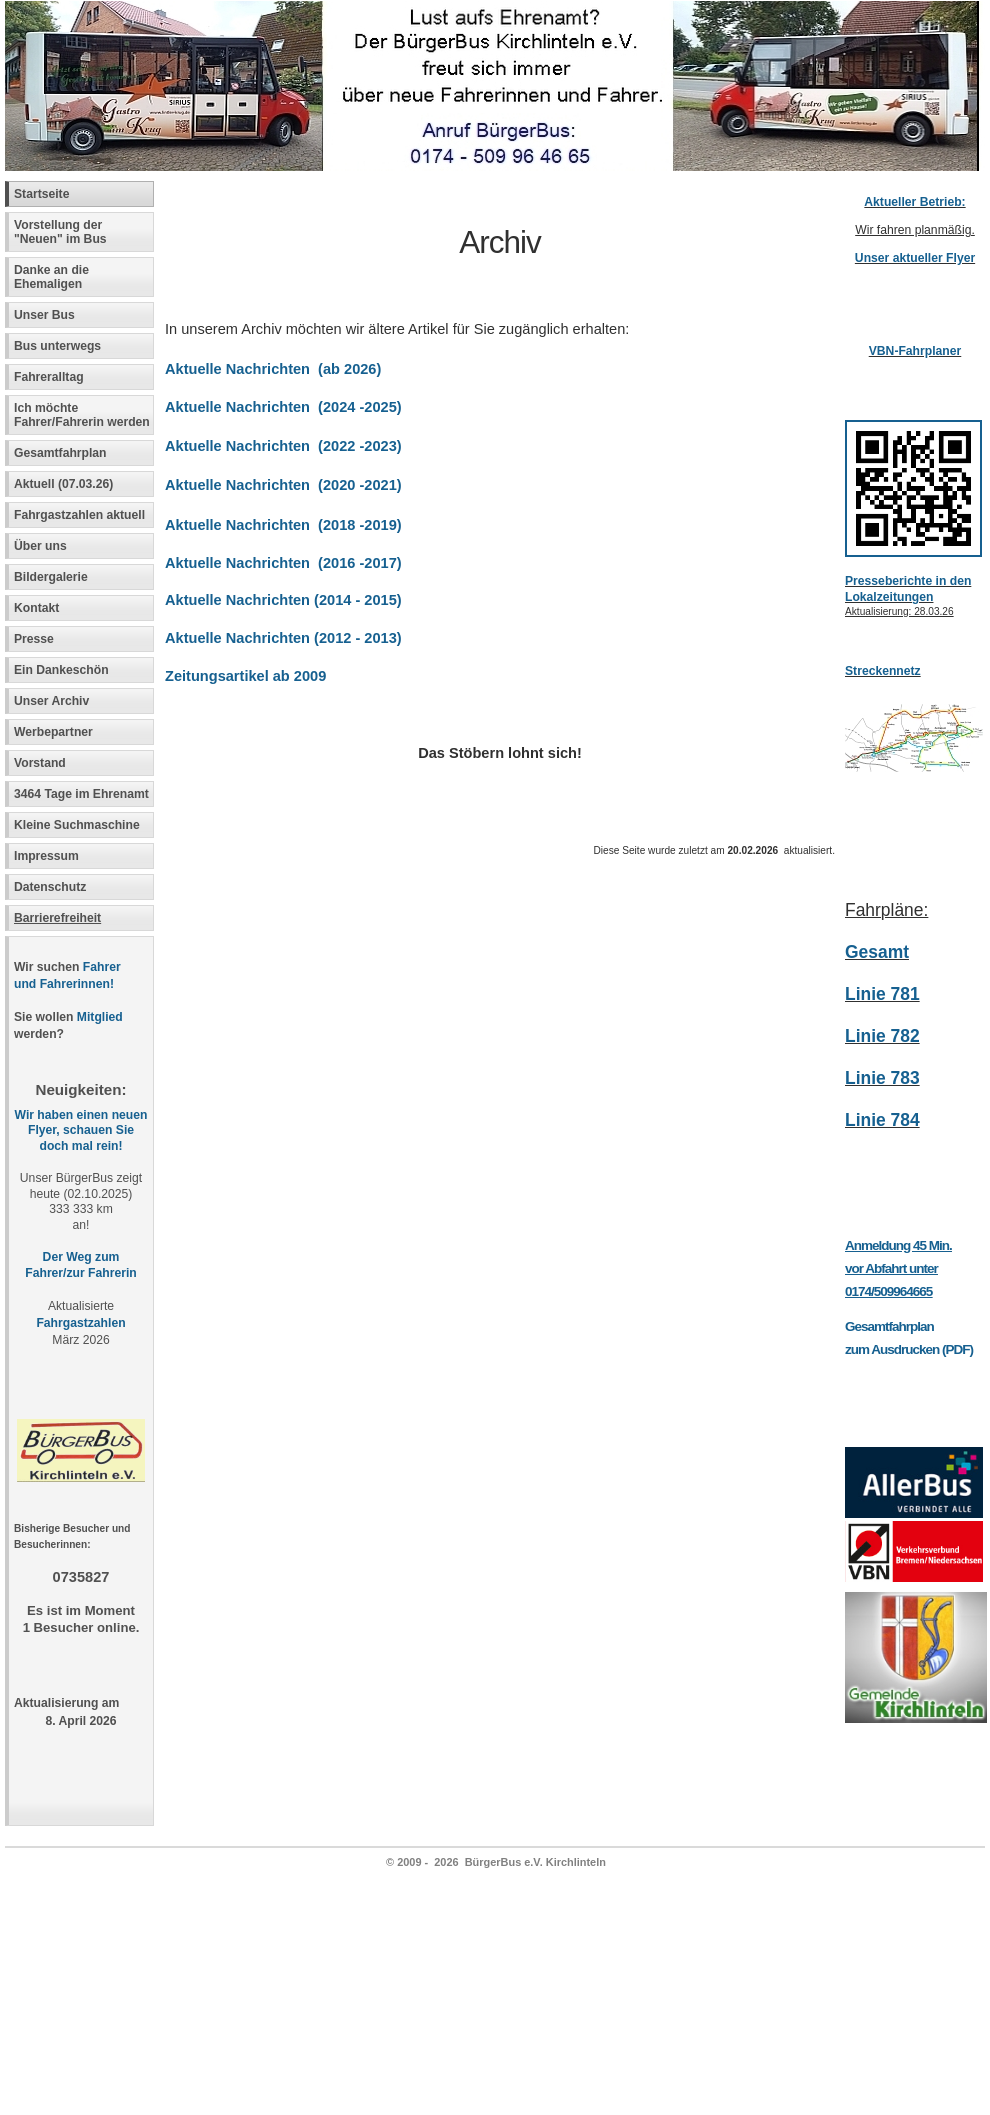  Describe the element at coordinates (915, 351) in the screenshot. I see `VBN-Fahrplaner` at that location.